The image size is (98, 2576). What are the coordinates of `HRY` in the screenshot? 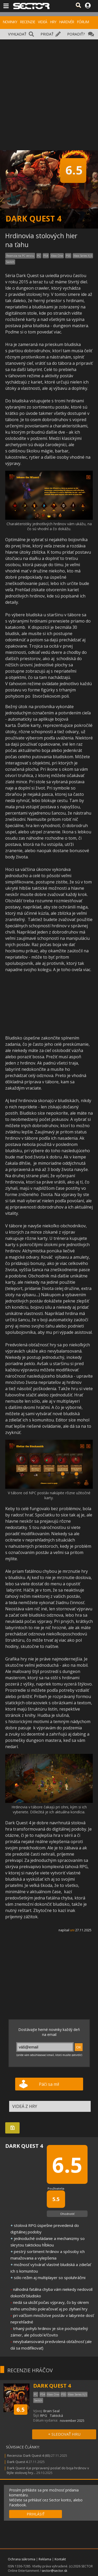 It's located at (53, 21).